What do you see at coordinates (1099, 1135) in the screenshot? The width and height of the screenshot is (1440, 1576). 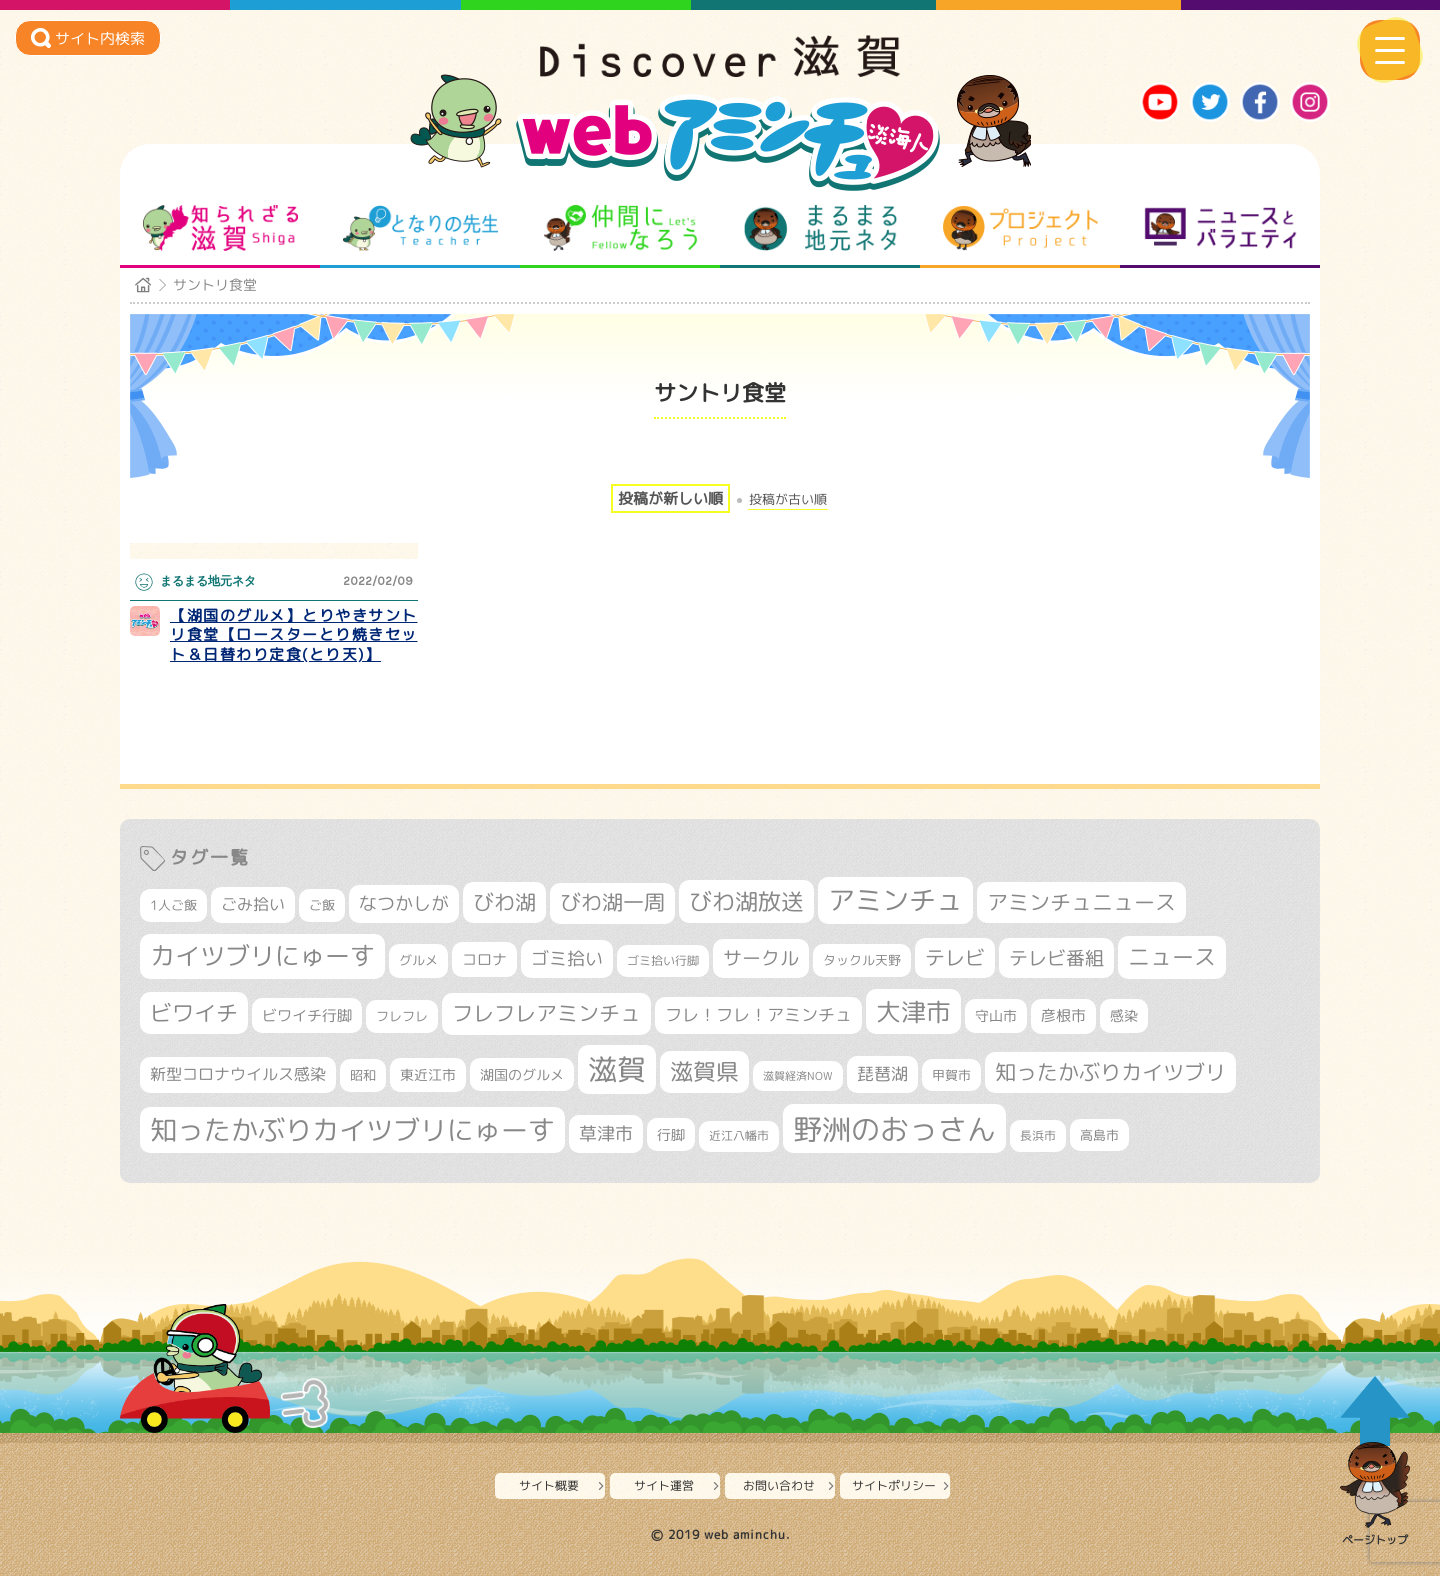 I see `高島市 [高島市 (309個の項目)]` at bounding box center [1099, 1135].